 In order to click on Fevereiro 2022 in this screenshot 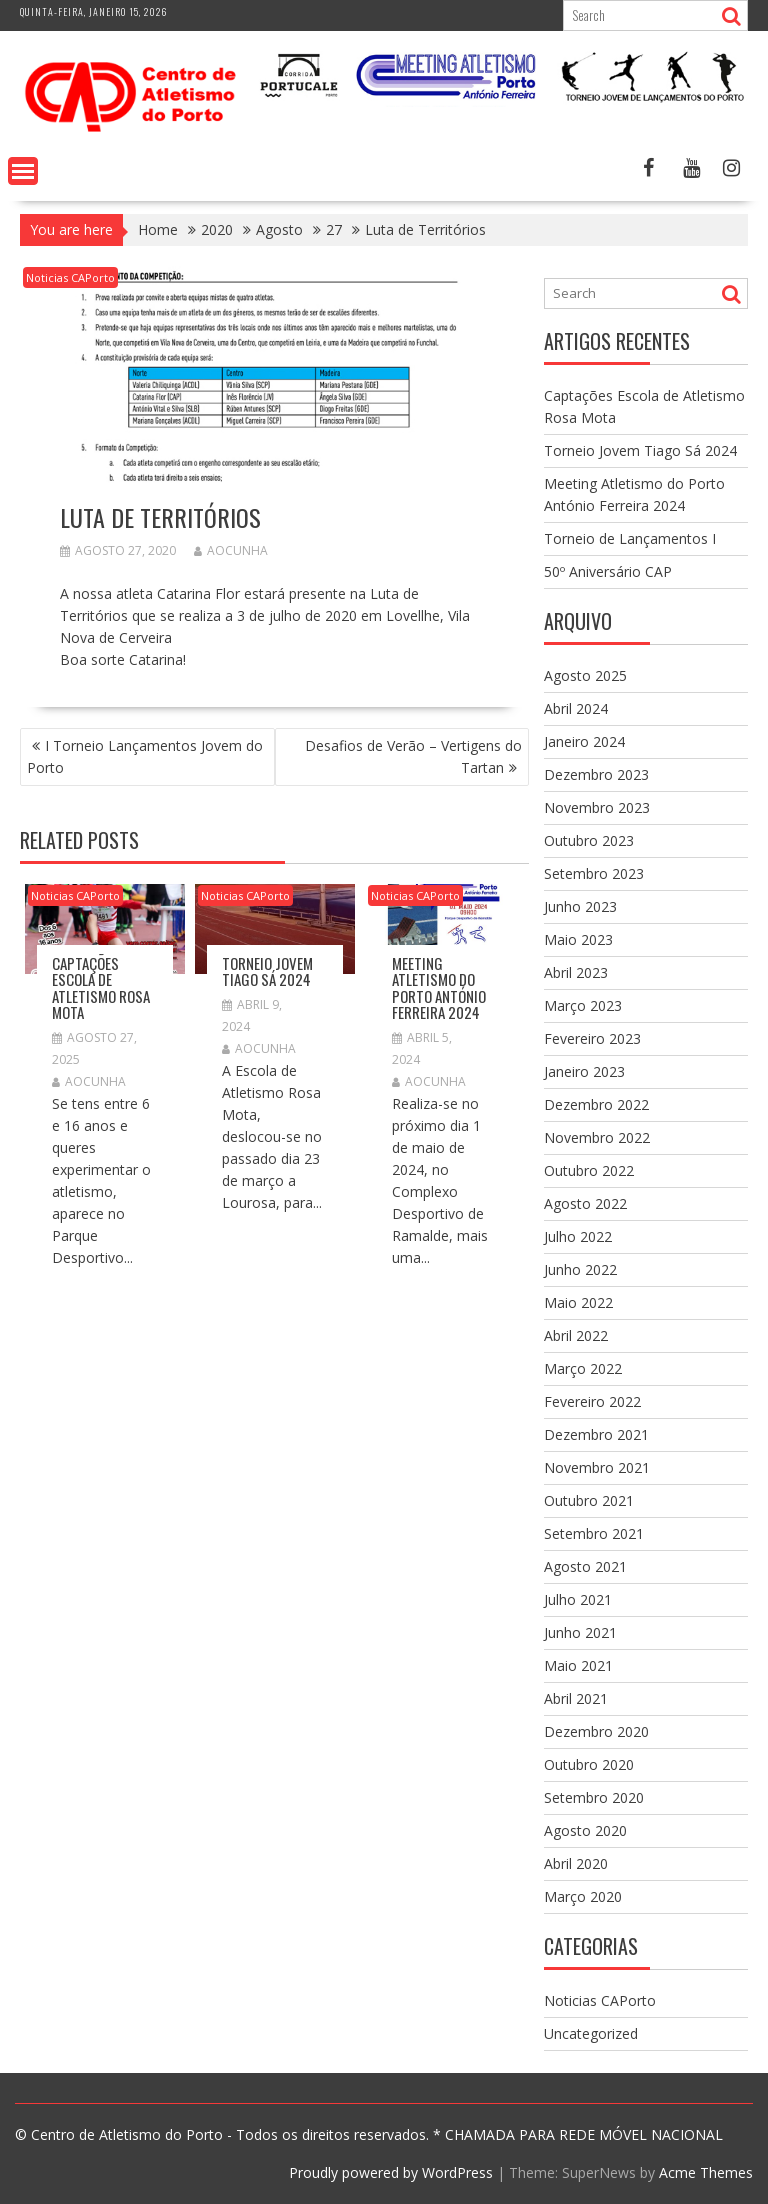, I will do `click(592, 1401)`.